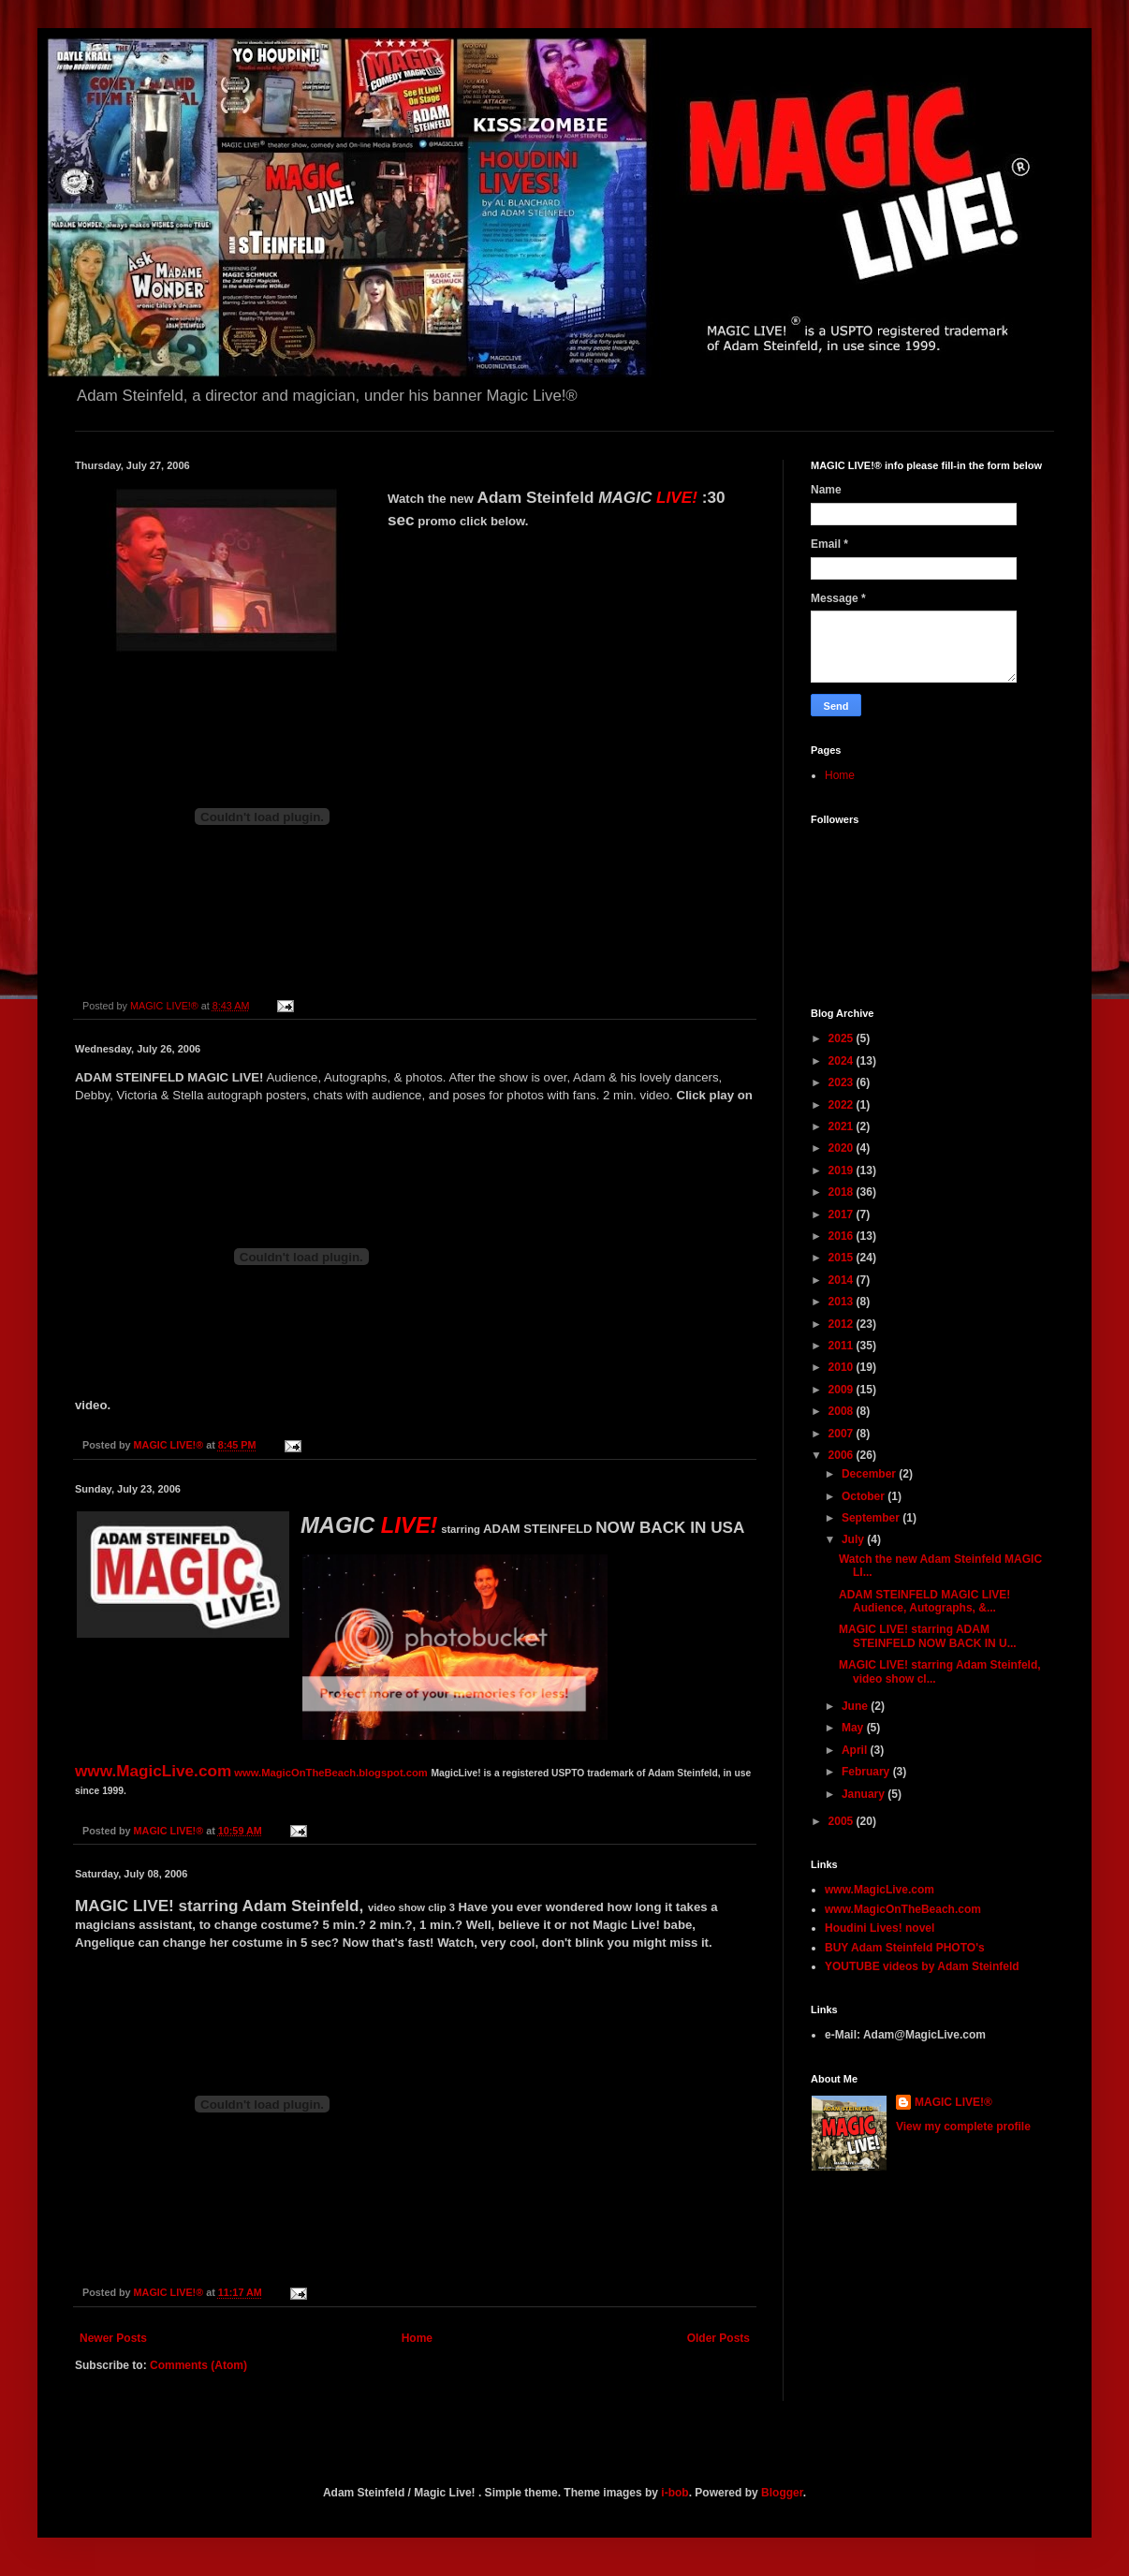 This screenshot has width=1129, height=2576. Describe the element at coordinates (842, 1411) in the screenshot. I see `2008` at that location.